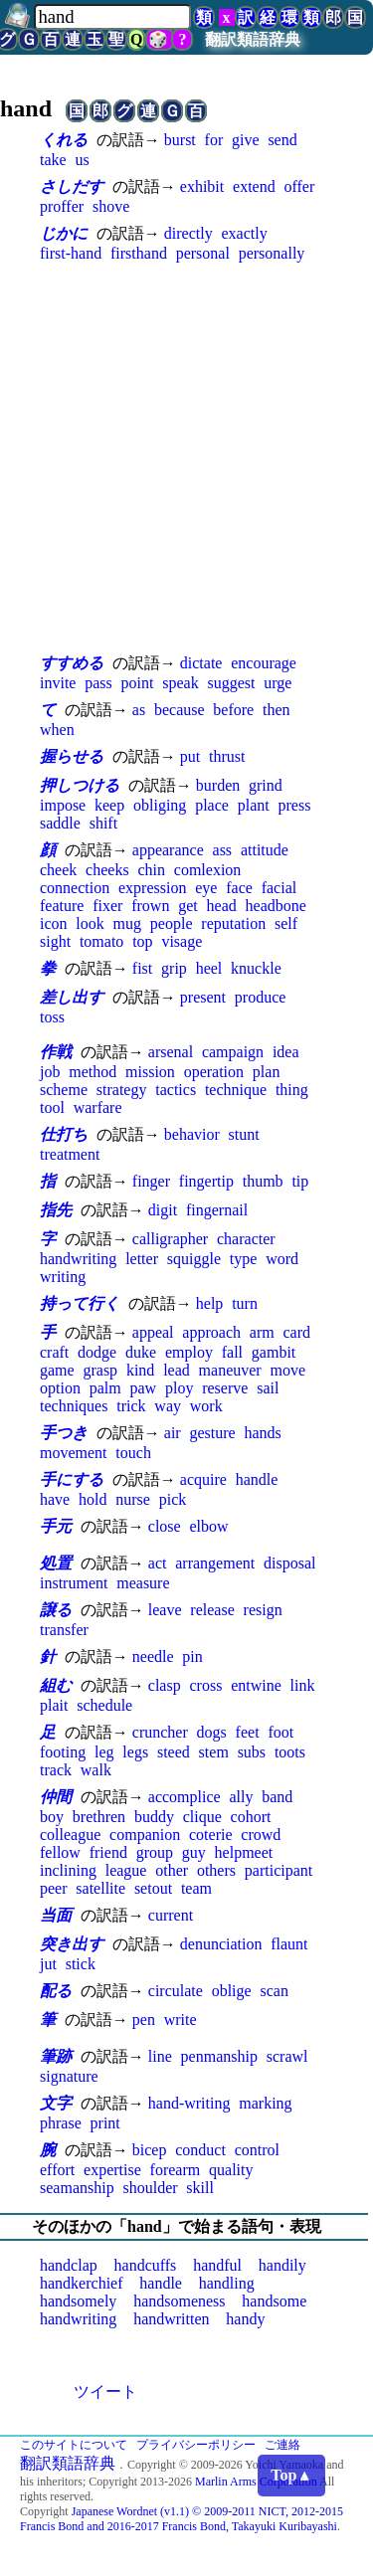  I want to click on encourage, so click(263, 662).